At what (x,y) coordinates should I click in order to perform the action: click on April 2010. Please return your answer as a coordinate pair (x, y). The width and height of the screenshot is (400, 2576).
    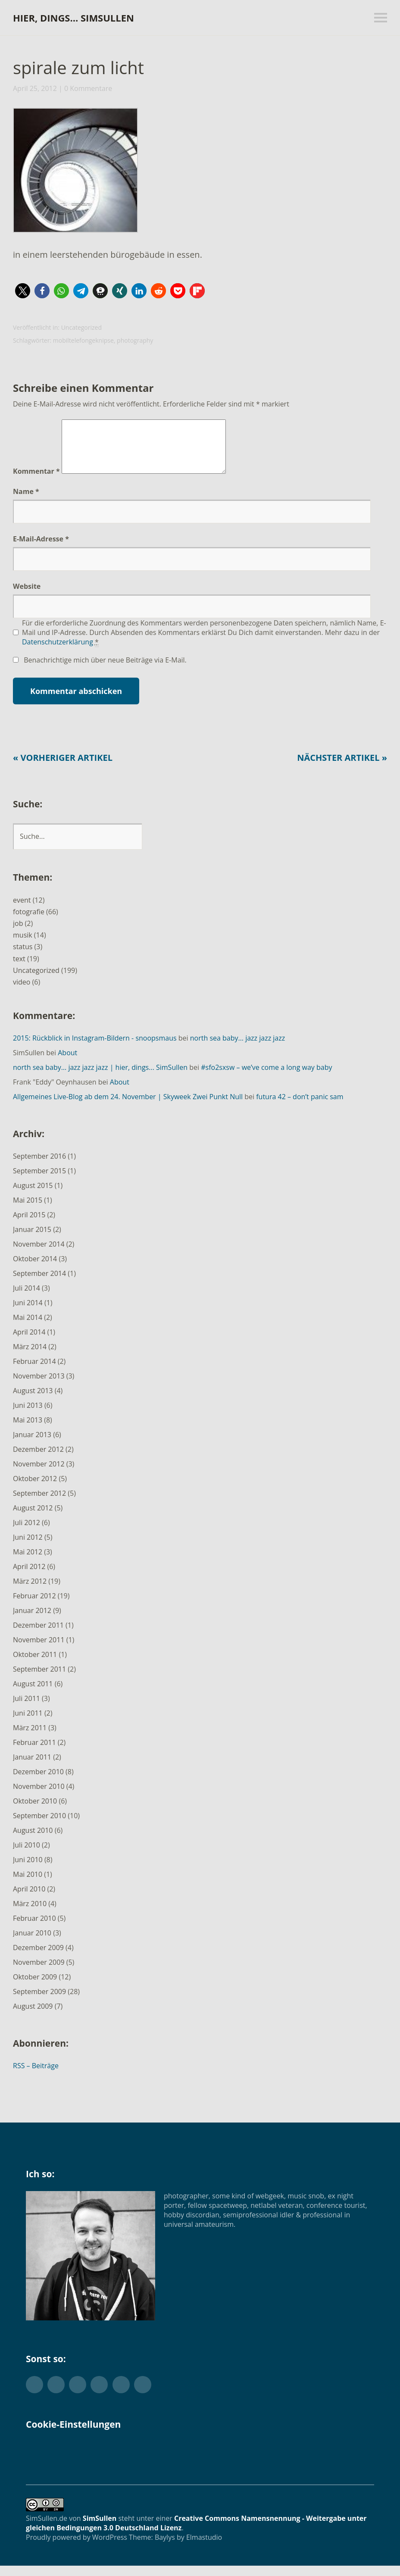
    Looking at the image, I should click on (29, 1899).